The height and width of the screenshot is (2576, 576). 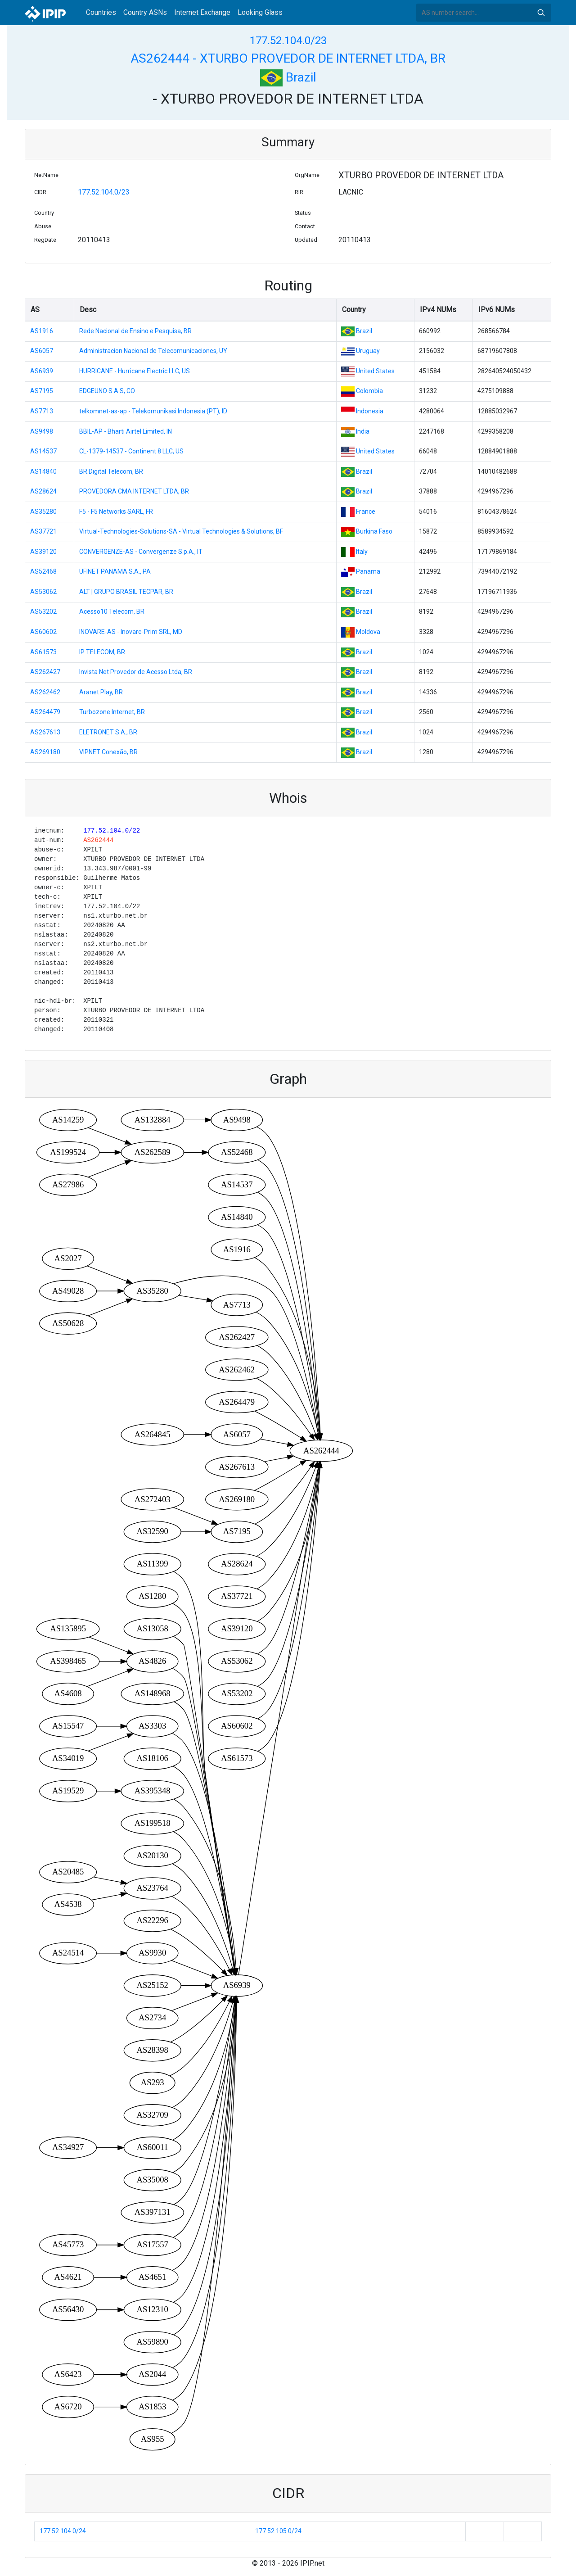 What do you see at coordinates (63, 2531) in the screenshot?
I see `177.52.104.0/24` at bounding box center [63, 2531].